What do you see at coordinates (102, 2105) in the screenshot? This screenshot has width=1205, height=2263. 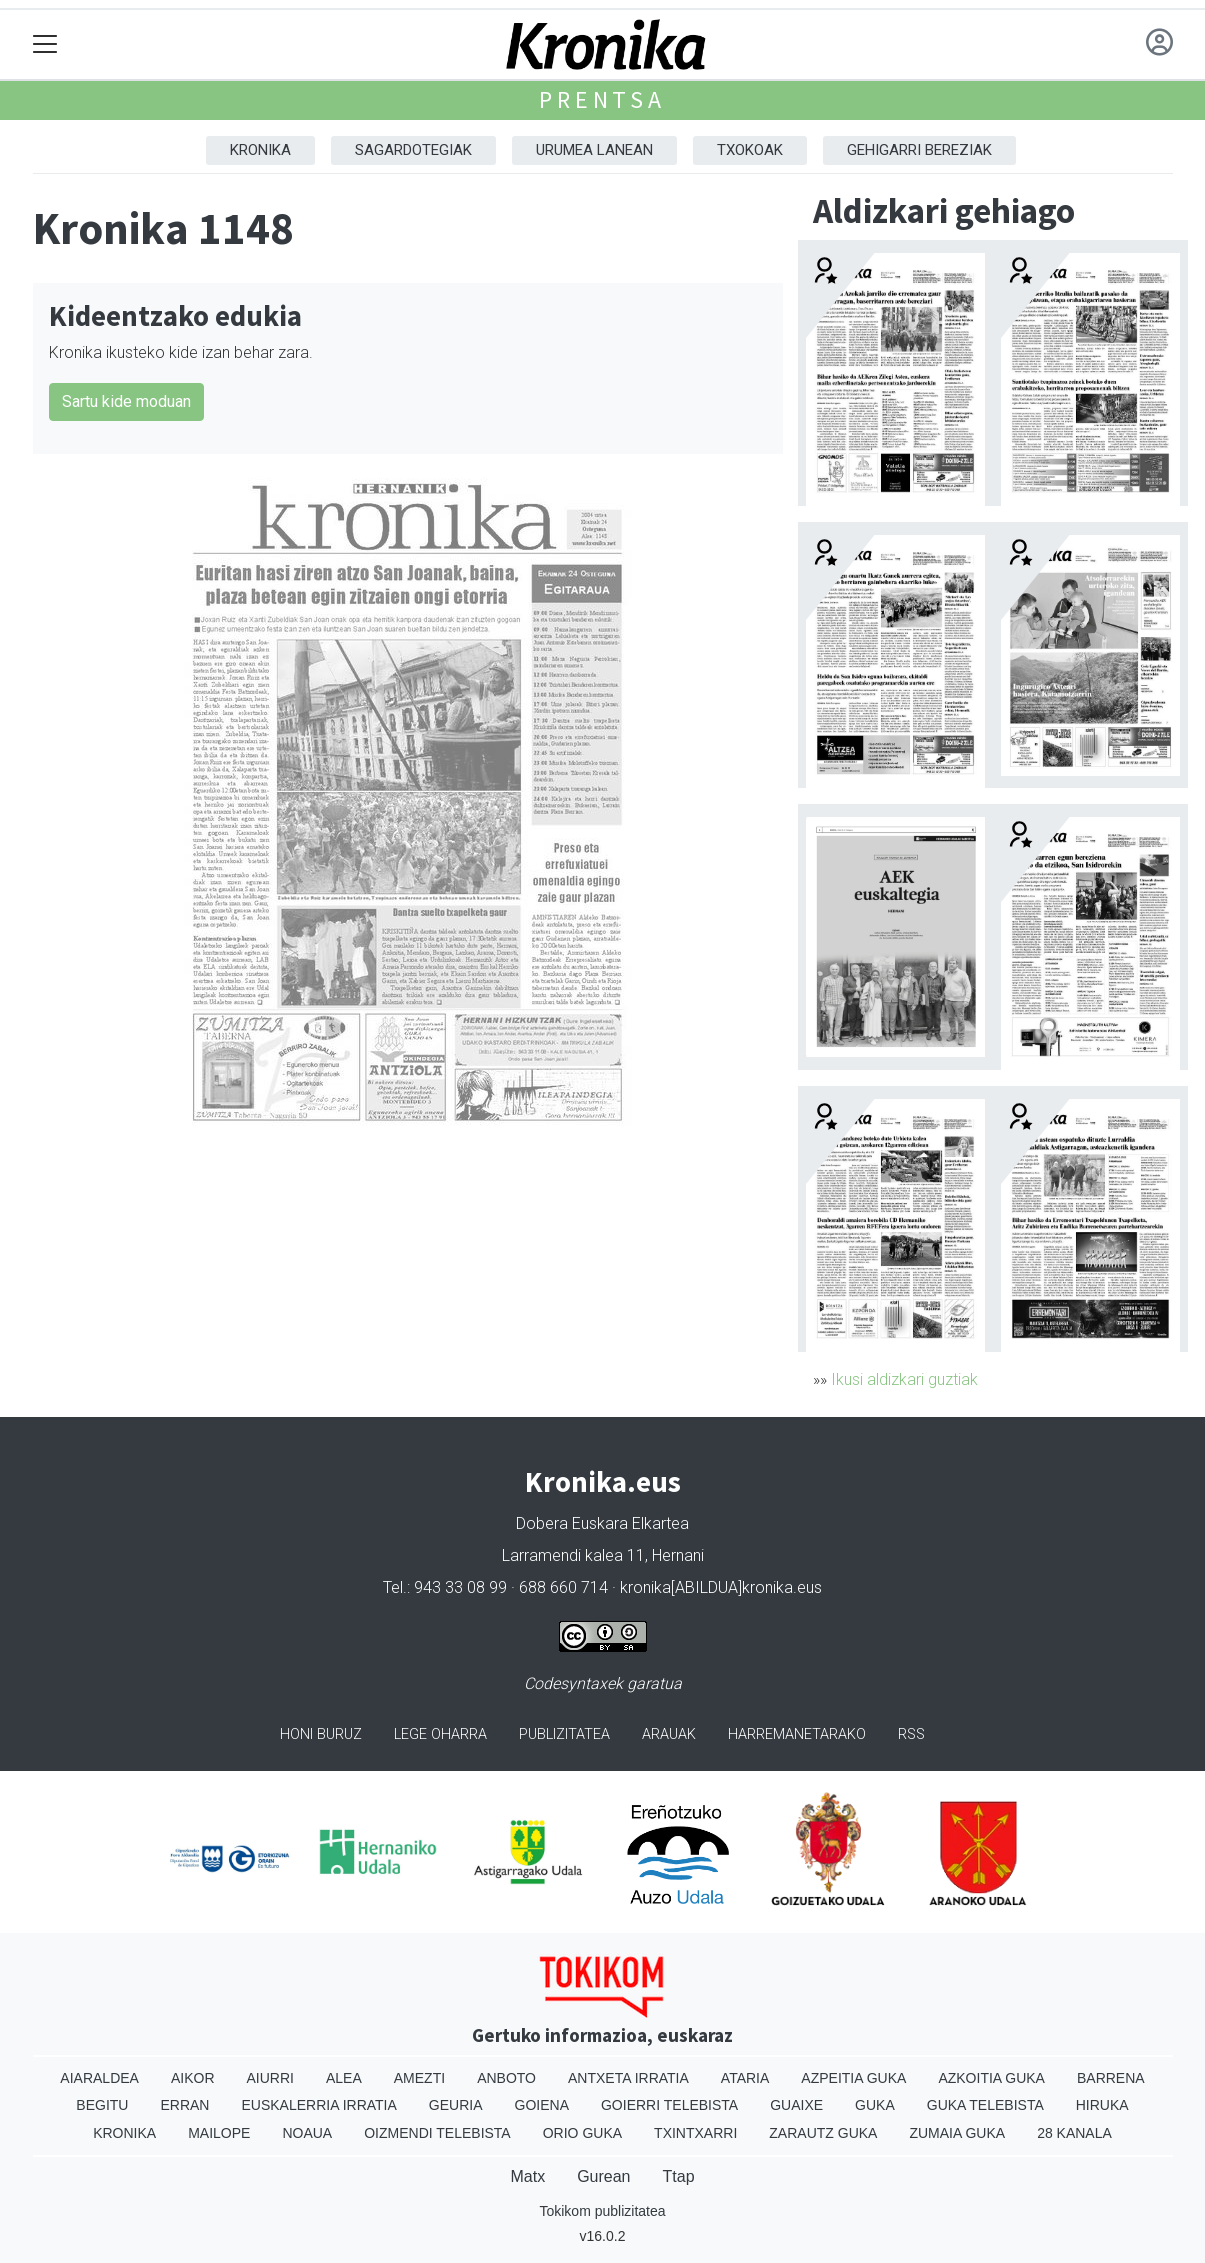 I see `Begitu` at bounding box center [102, 2105].